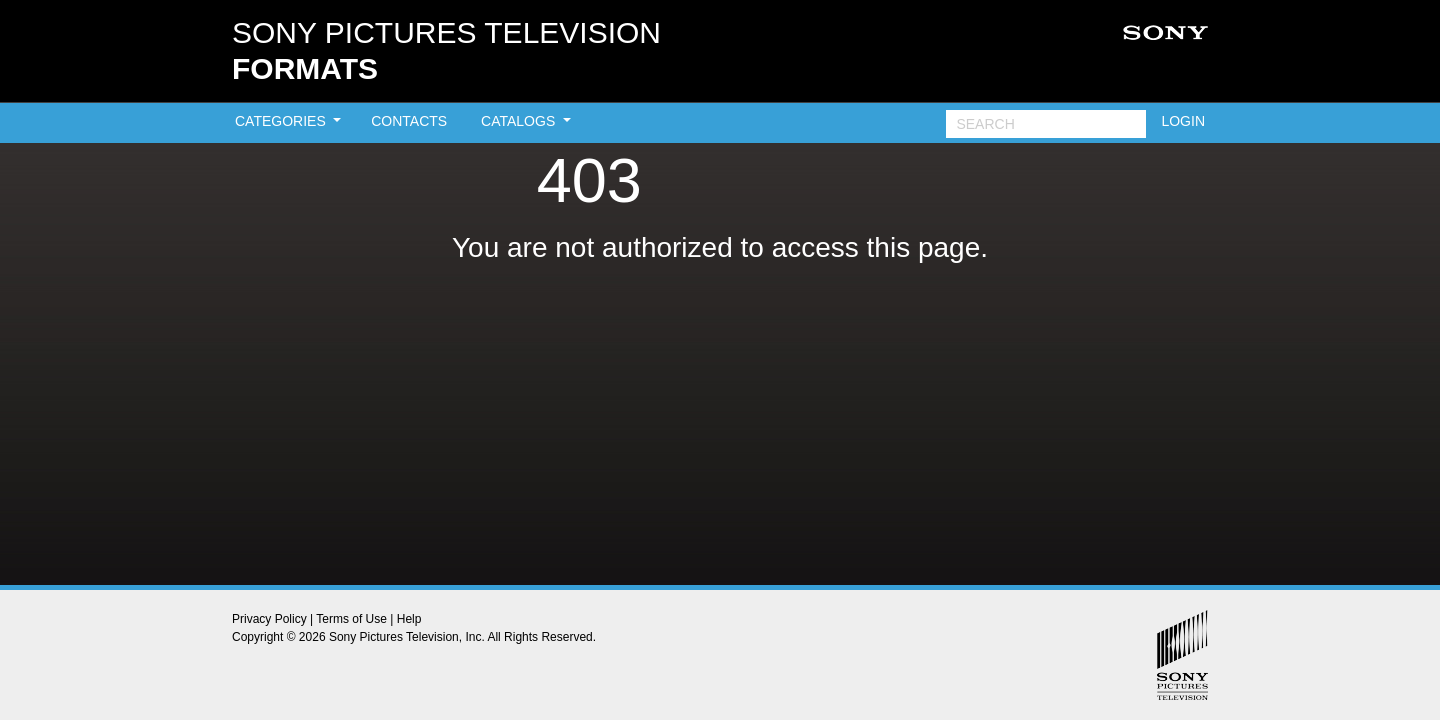 The height and width of the screenshot is (720, 1440). Describe the element at coordinates (409, 121) in the screenshot. I see `CONTACTS` at that location.